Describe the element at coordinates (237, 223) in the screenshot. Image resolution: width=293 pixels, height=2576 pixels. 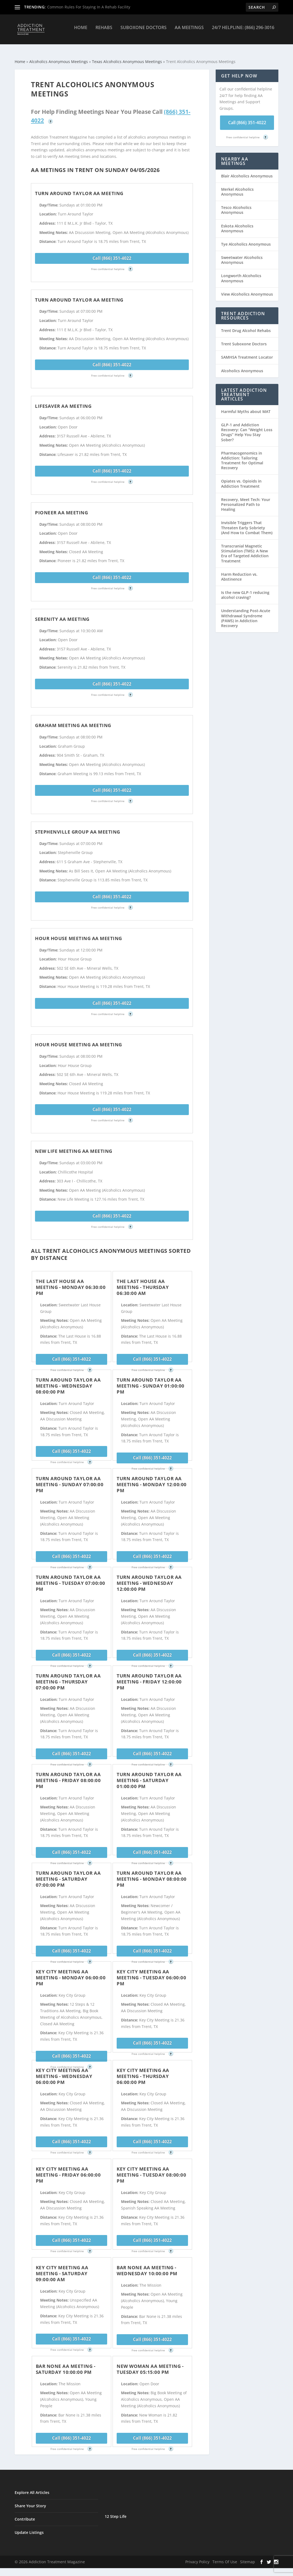
I see `Eskota Alcoholics Anonymous` at that location.